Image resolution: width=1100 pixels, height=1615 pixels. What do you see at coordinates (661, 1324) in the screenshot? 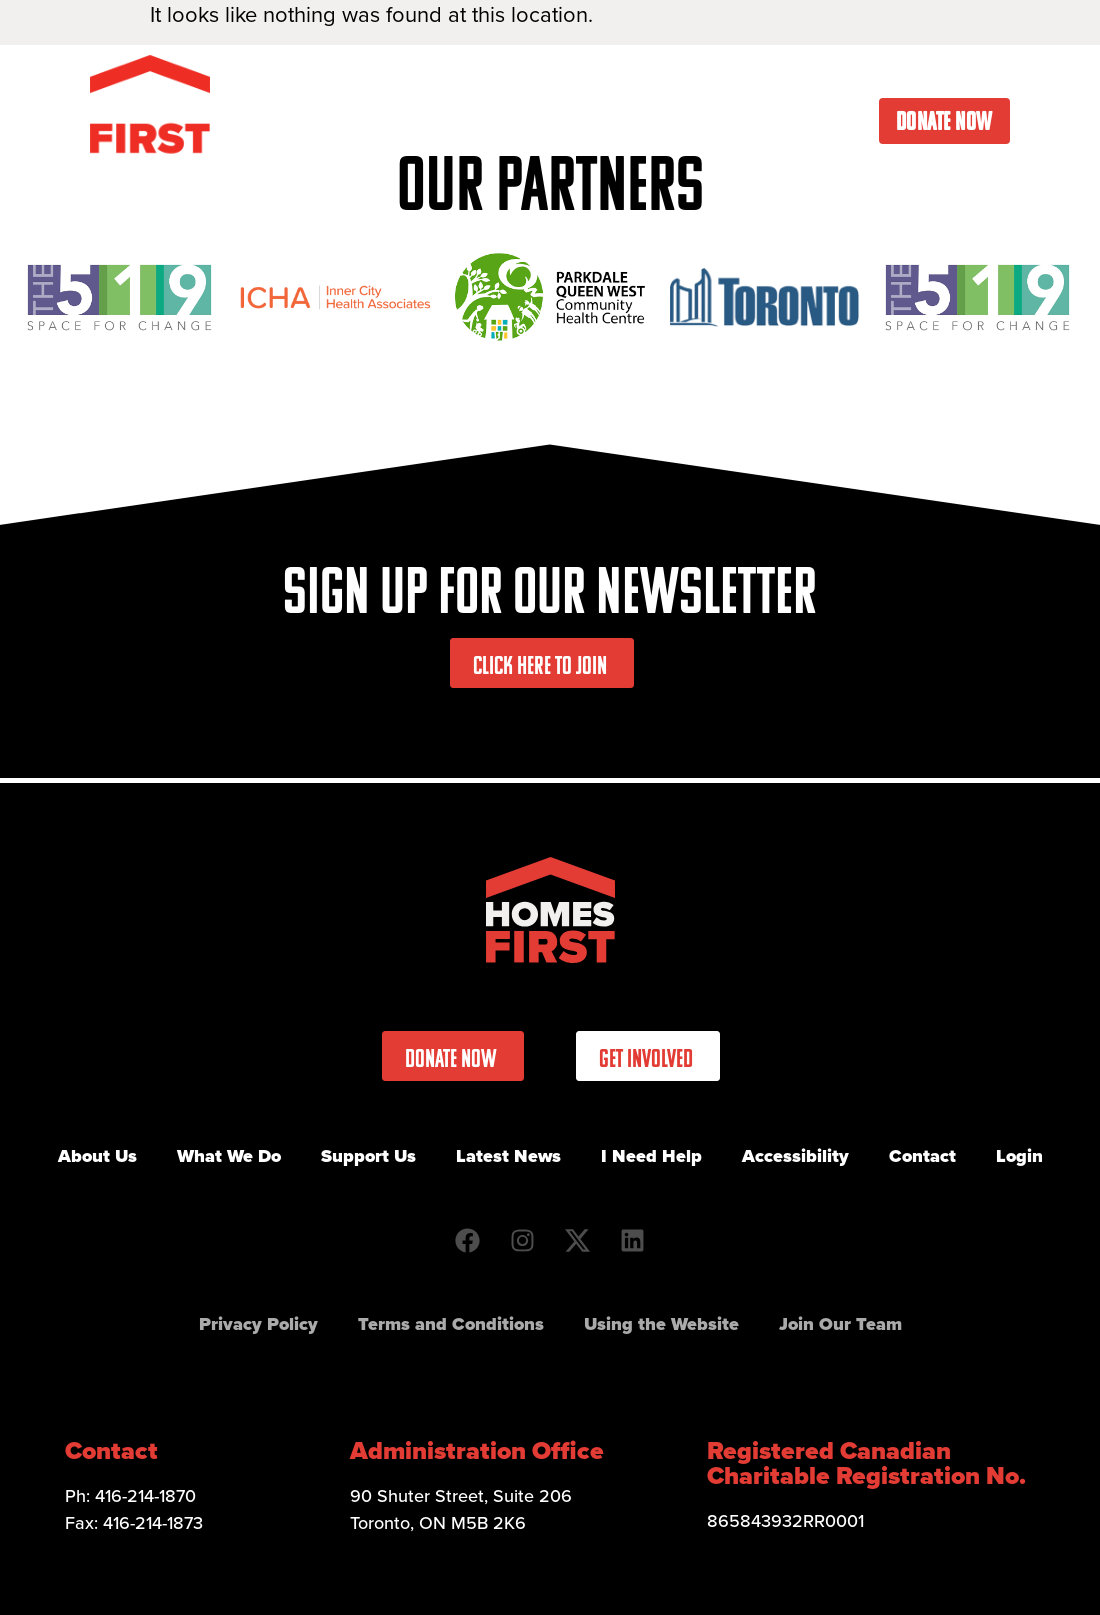
I see `Using the Website` at bounding box center [661, 1324].